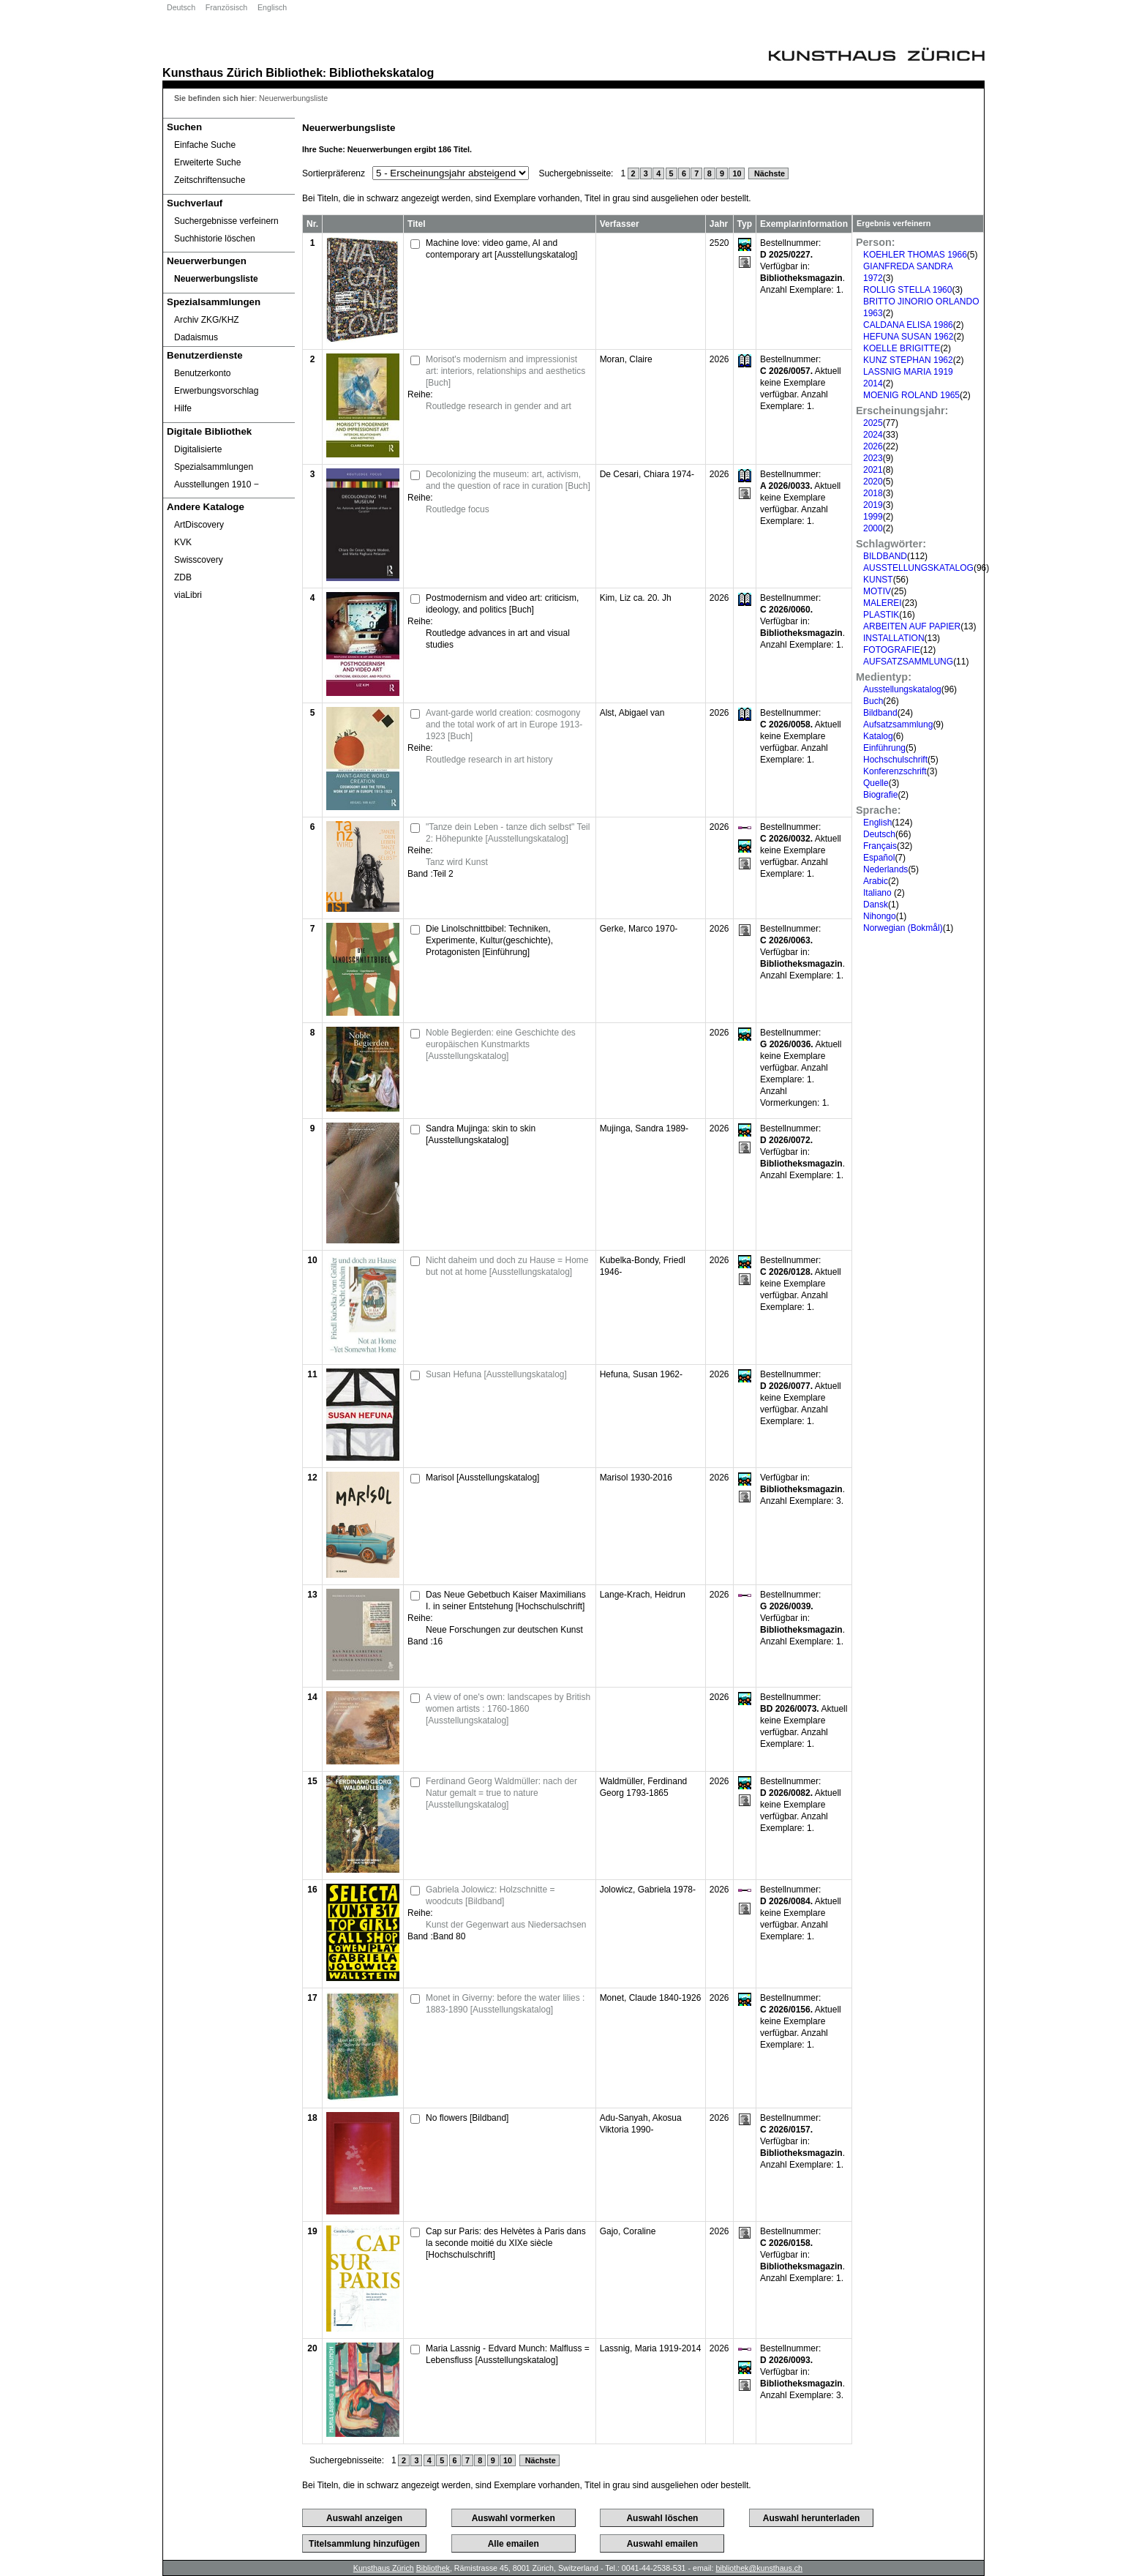  I want to click on HEFUNA SUSAN 1962, so click(908, 337).